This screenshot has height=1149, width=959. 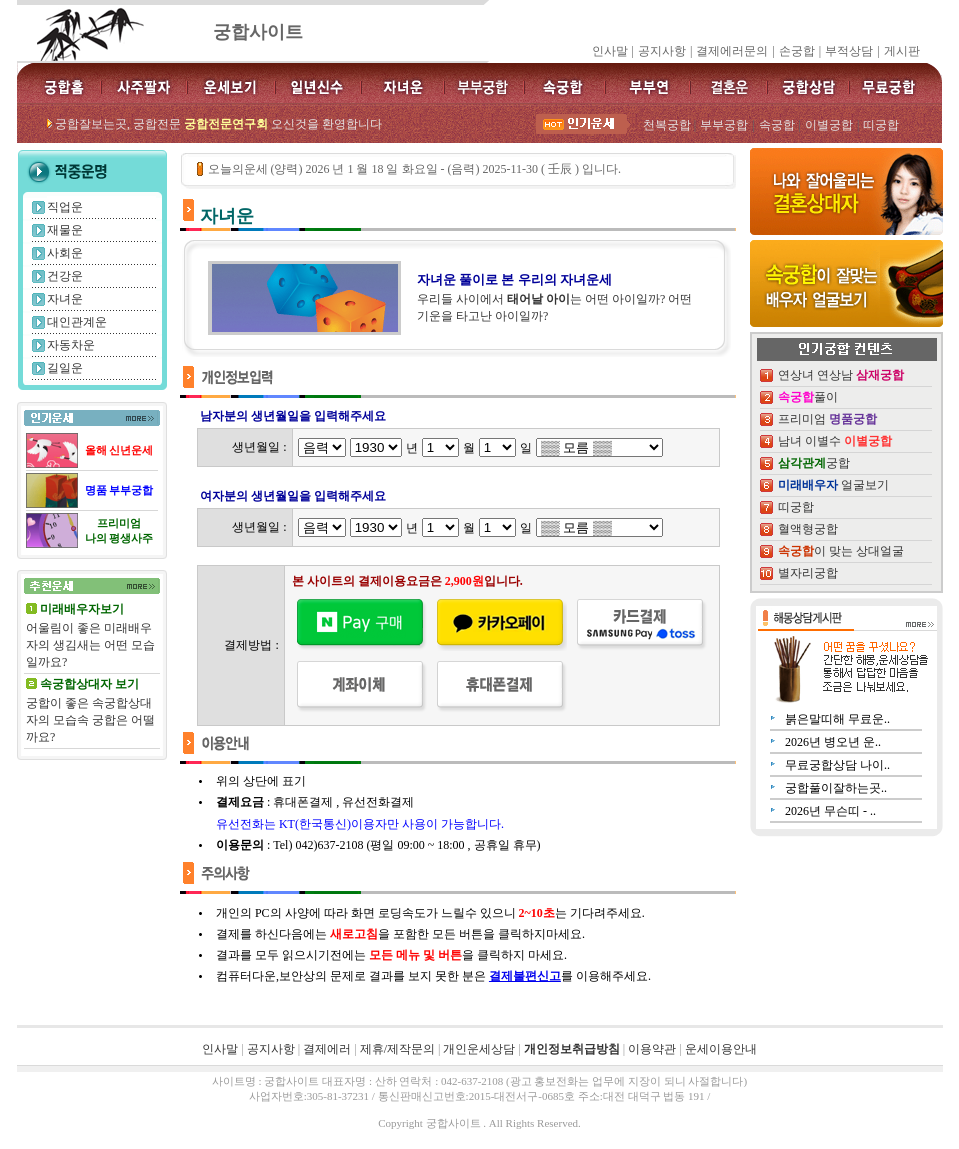 What do you see at coordinates (65, 207) in the screenshot?
I see `직업운` at bounding box center [65, 207].